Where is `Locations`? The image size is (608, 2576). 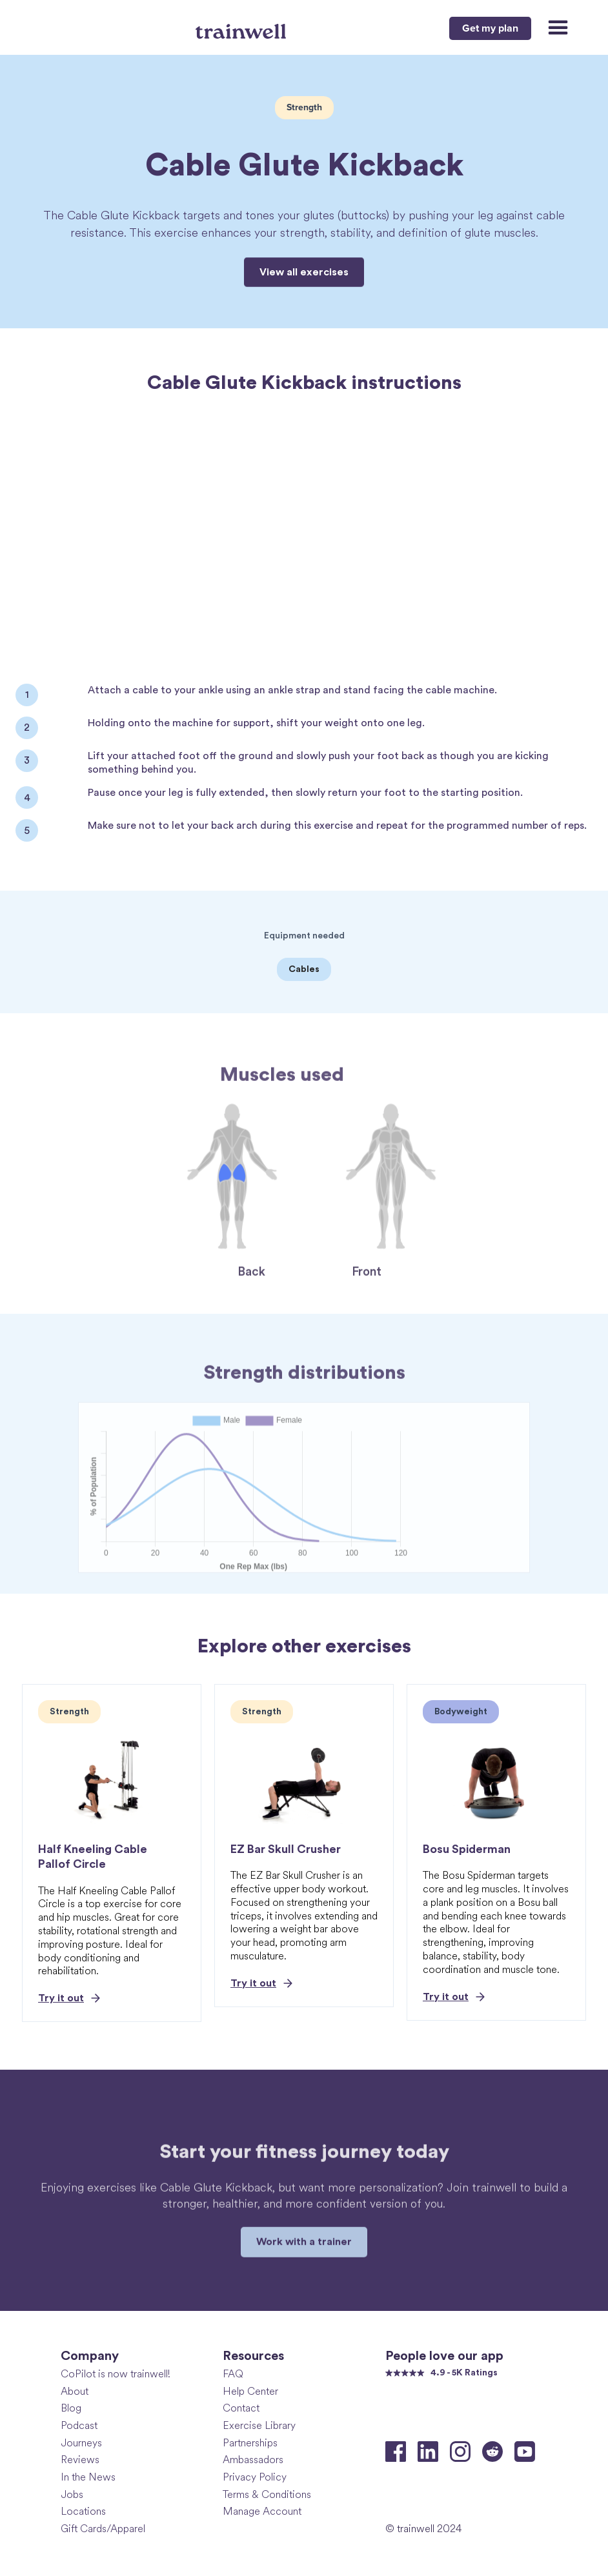 Locations is located at coordinates (83, 2511).